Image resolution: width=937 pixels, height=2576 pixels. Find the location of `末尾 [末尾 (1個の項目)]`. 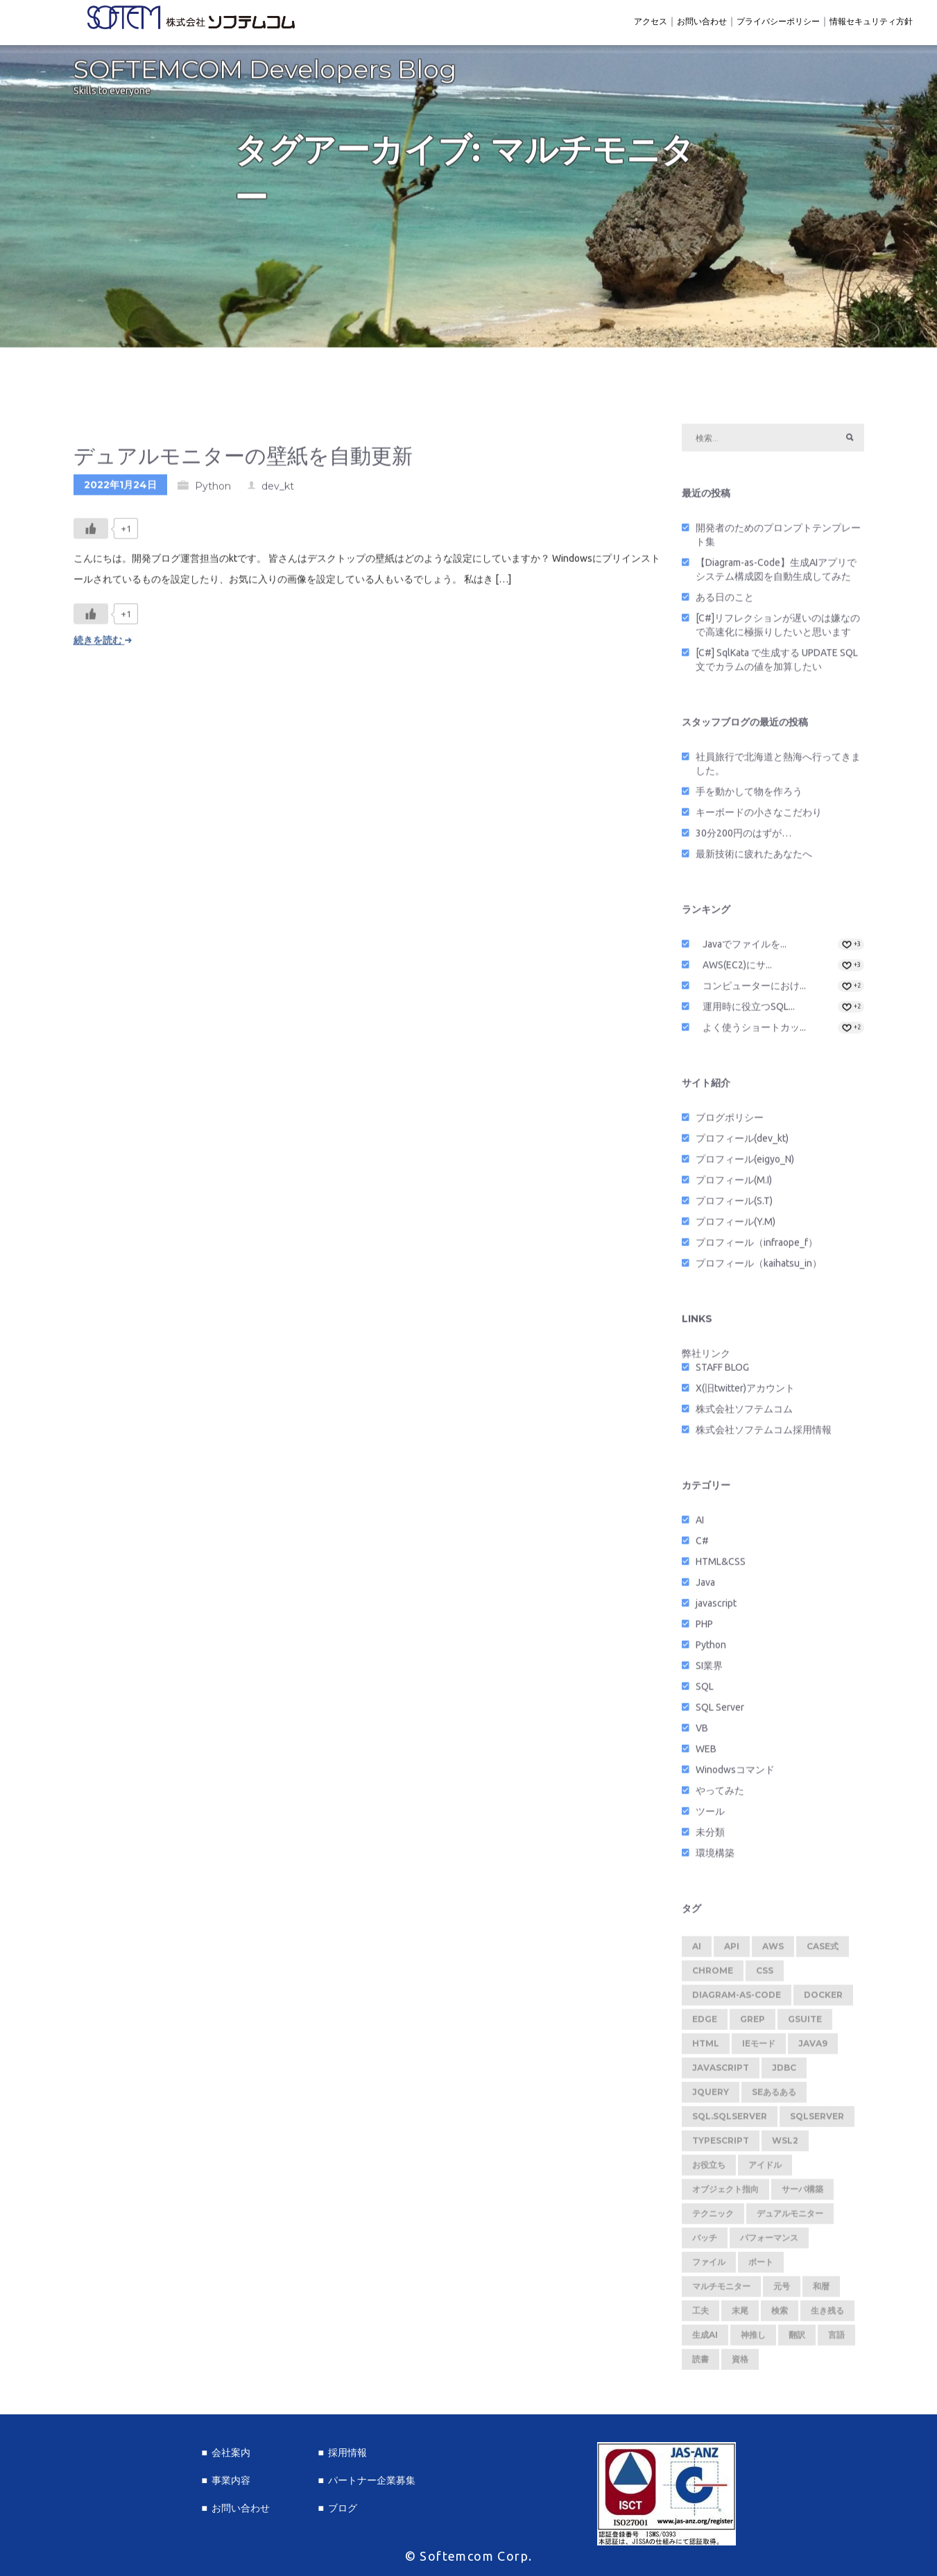

末尾 [末尾 (1個の項目)] is located at coordinates (740, 2315).